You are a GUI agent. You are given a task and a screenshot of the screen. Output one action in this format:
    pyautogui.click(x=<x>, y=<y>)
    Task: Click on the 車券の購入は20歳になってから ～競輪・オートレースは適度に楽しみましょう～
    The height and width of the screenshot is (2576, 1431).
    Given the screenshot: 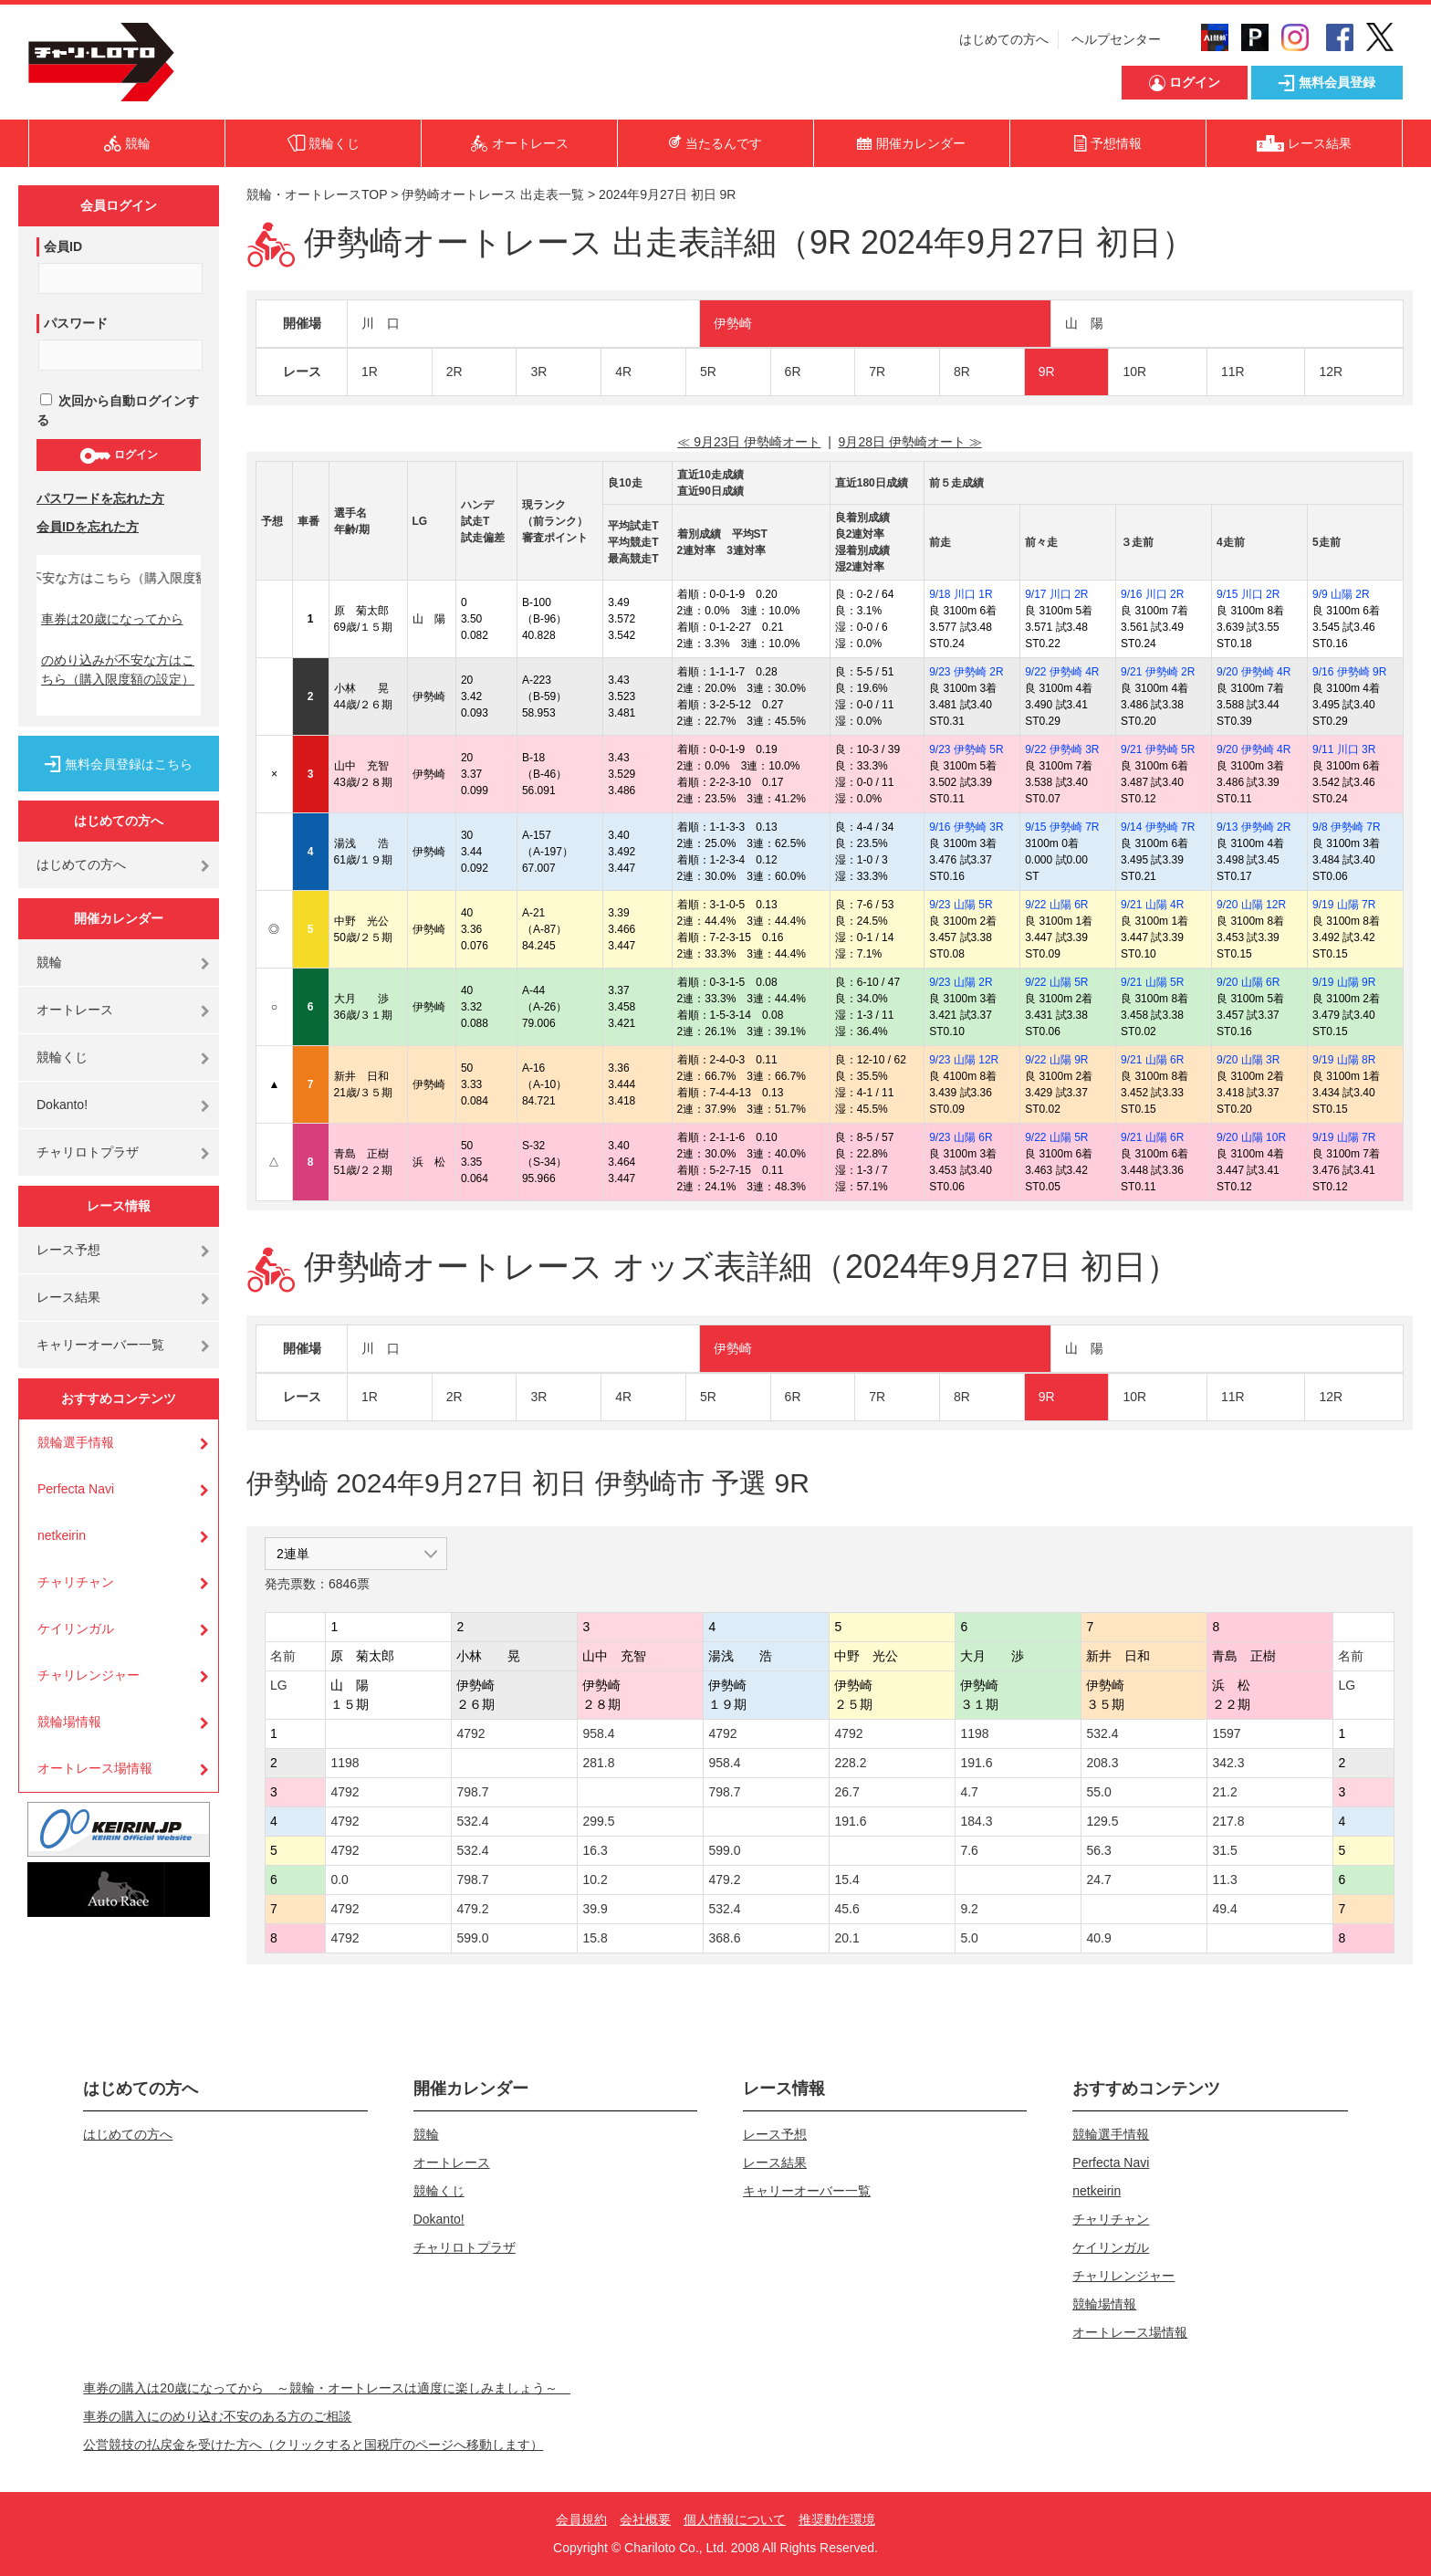 What is the action you would take?
    pyautogui.click(x=326, y=2388)
    